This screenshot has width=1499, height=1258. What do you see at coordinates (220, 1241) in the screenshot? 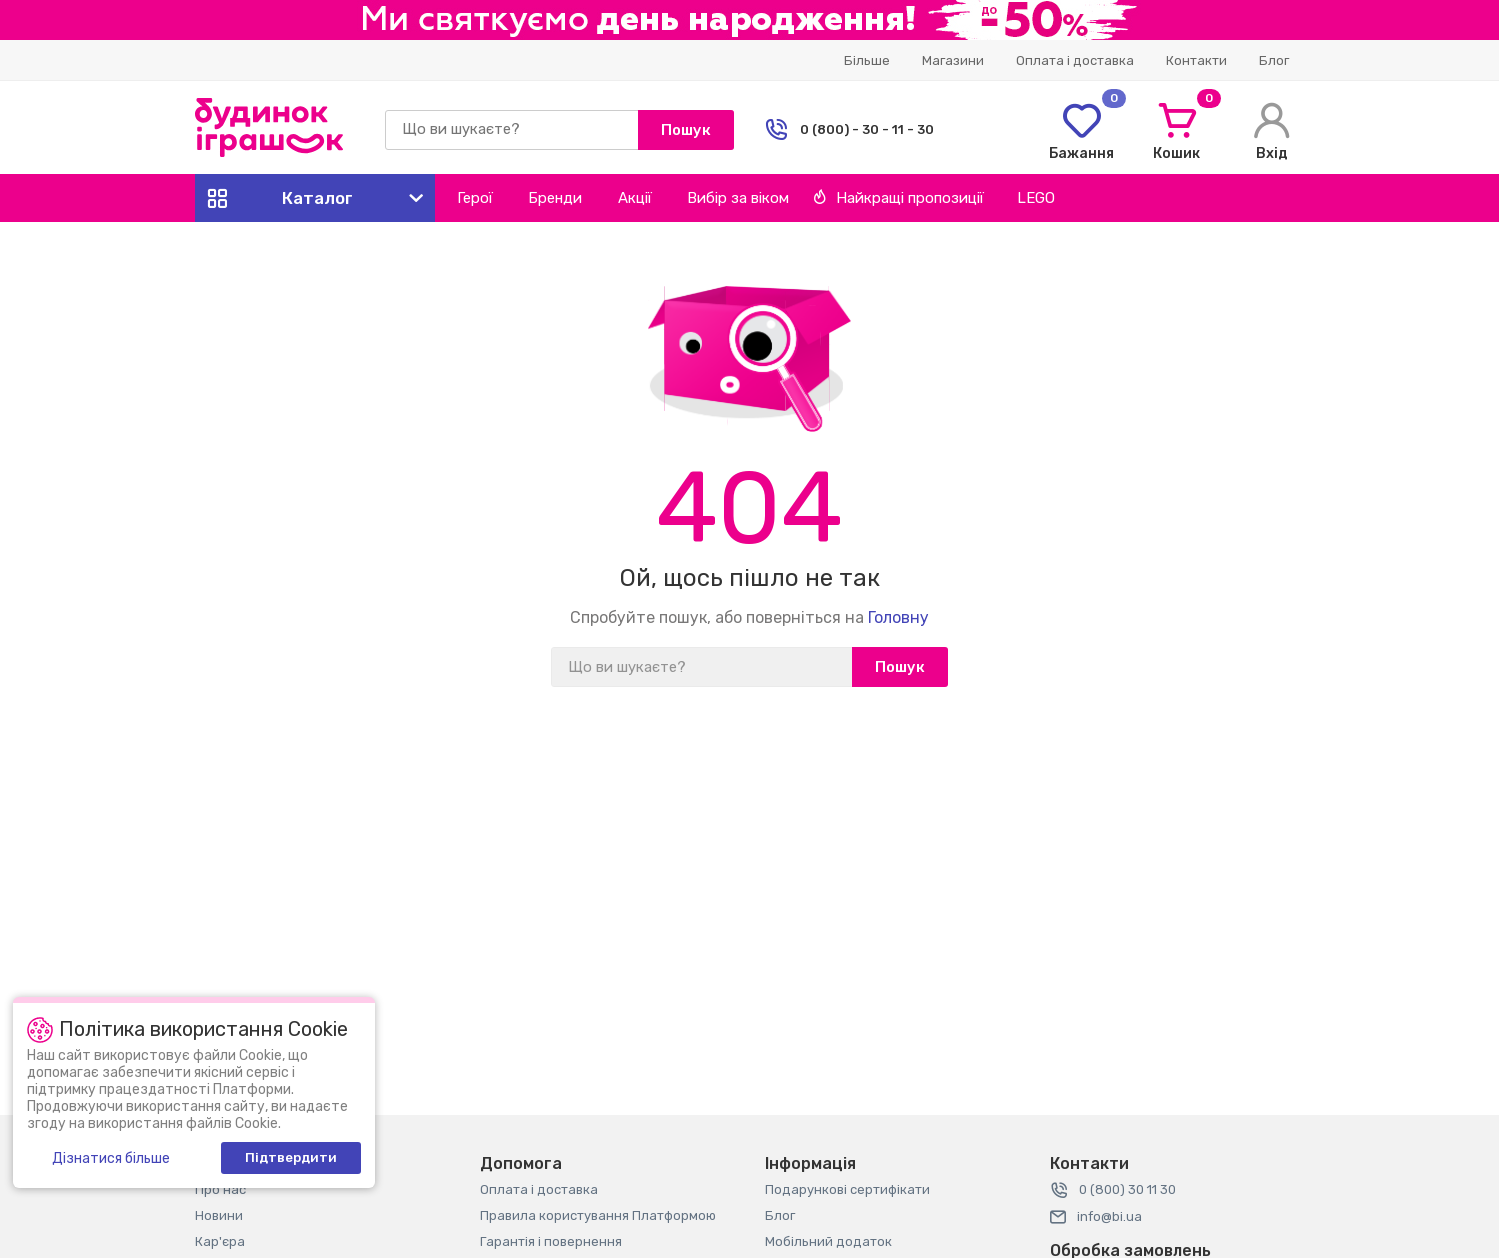
I see `Кар'єра` at bounding box center [220, 1241].